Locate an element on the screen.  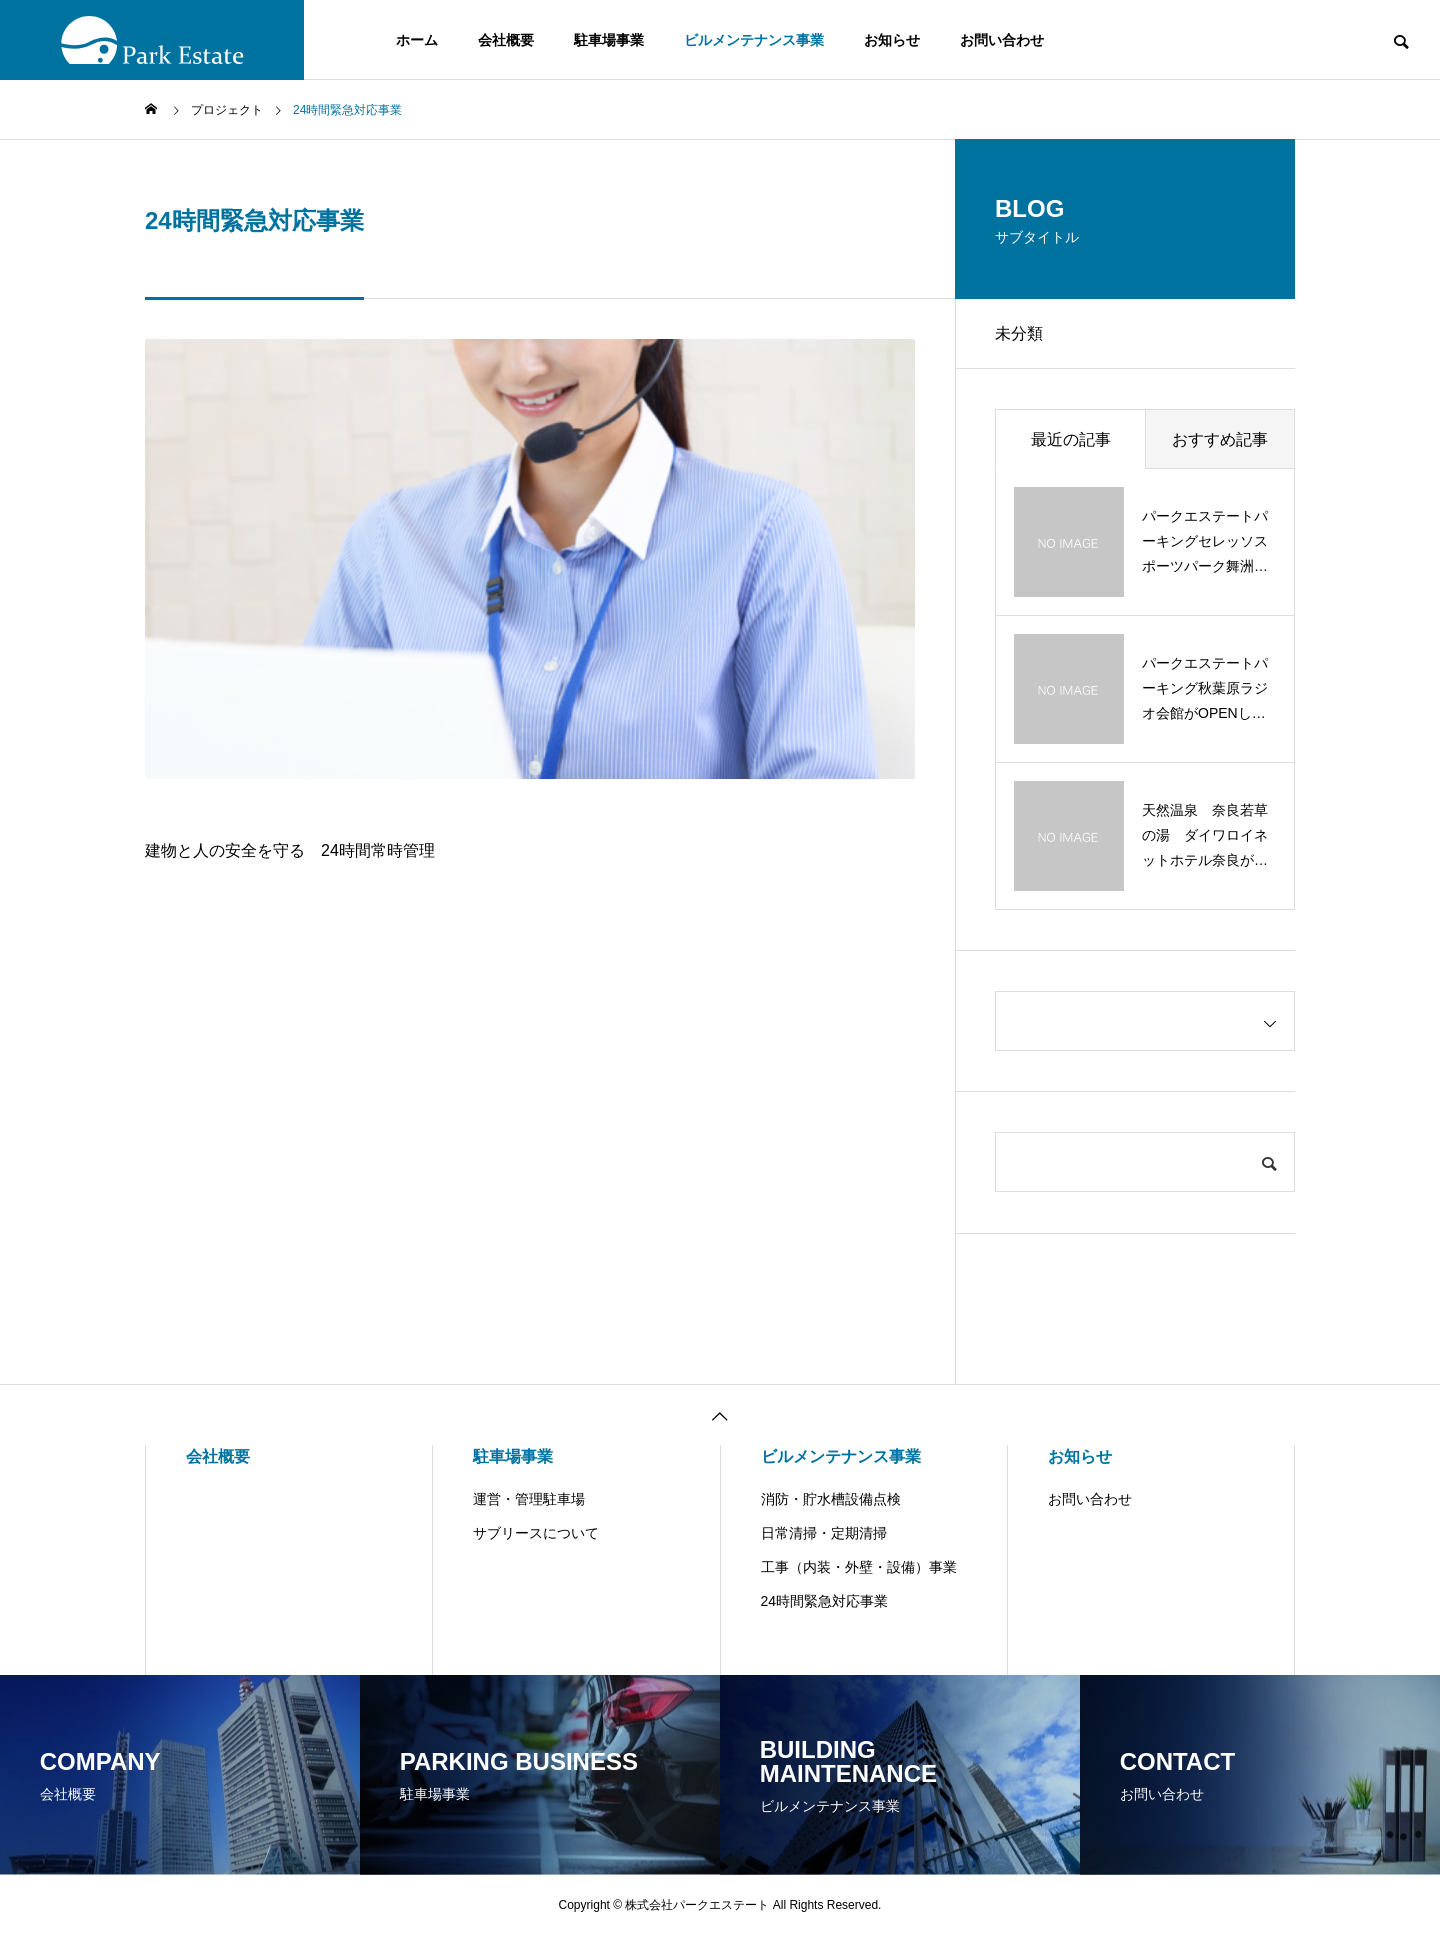
24時間緊急対応事業 is located at coordinates (825, 1601).